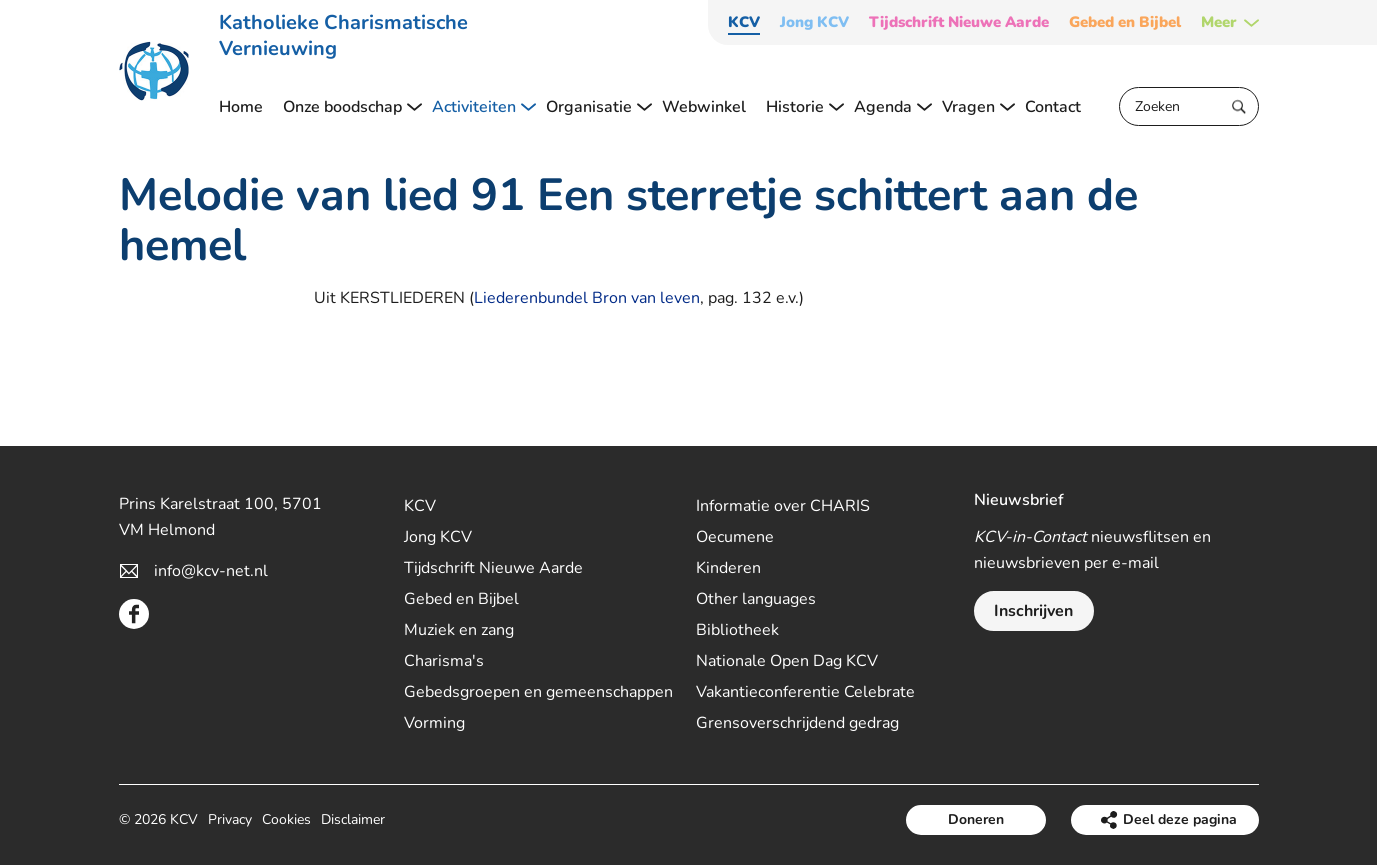 The height and width of the screenshot is (865, 1377). Describe the element at coordinates (230, 819) in the screenshot. I see `Privacy` at that location.